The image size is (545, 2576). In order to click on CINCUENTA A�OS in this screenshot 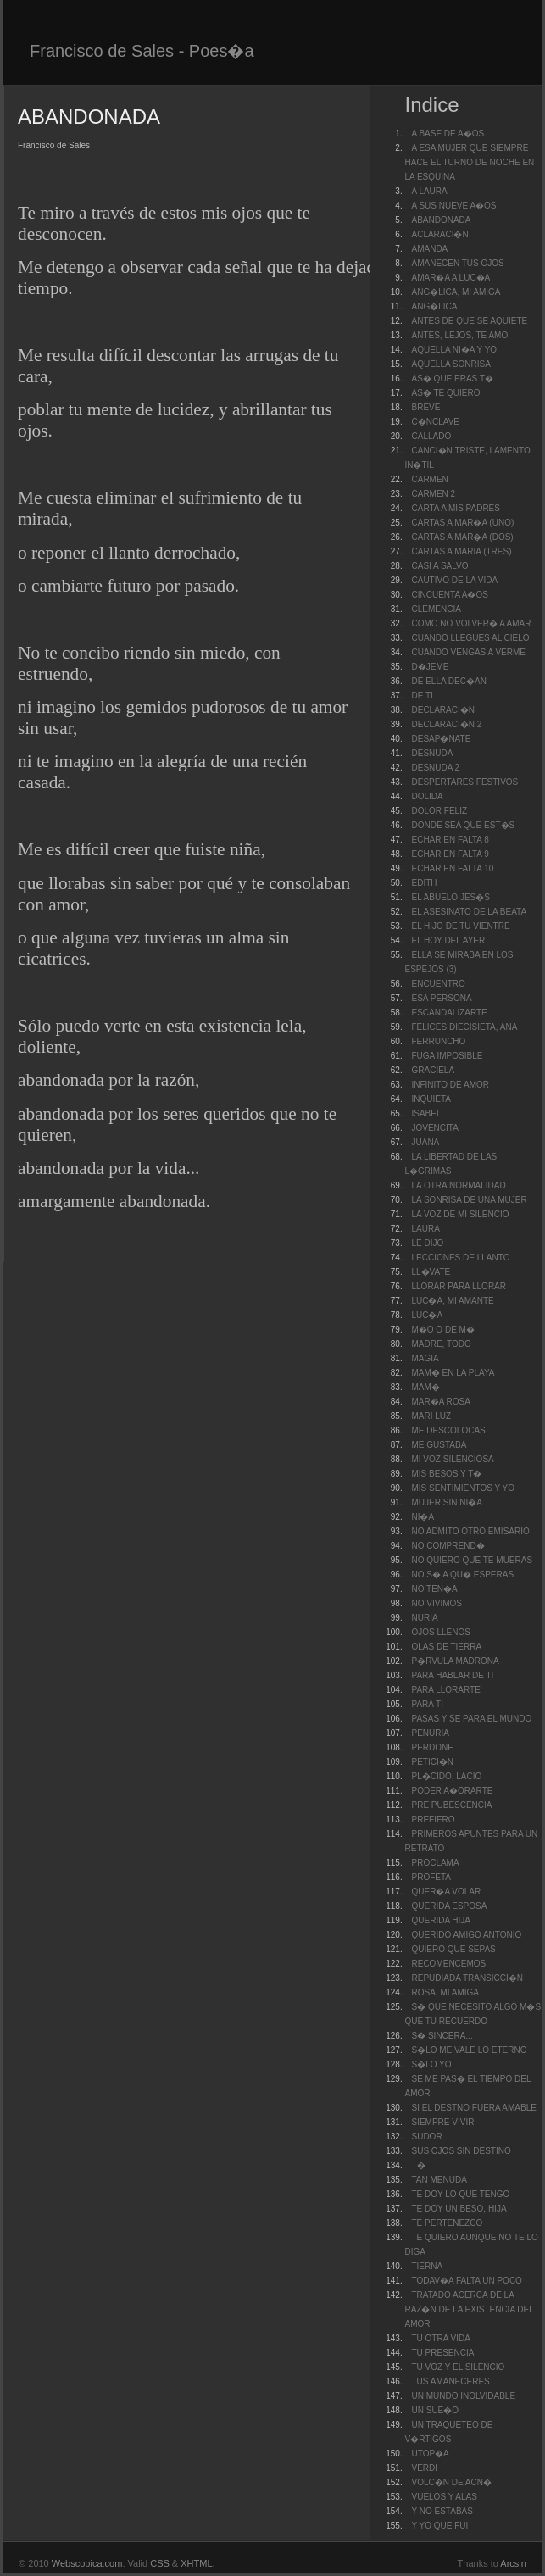, I will do `click(449, 594)`.